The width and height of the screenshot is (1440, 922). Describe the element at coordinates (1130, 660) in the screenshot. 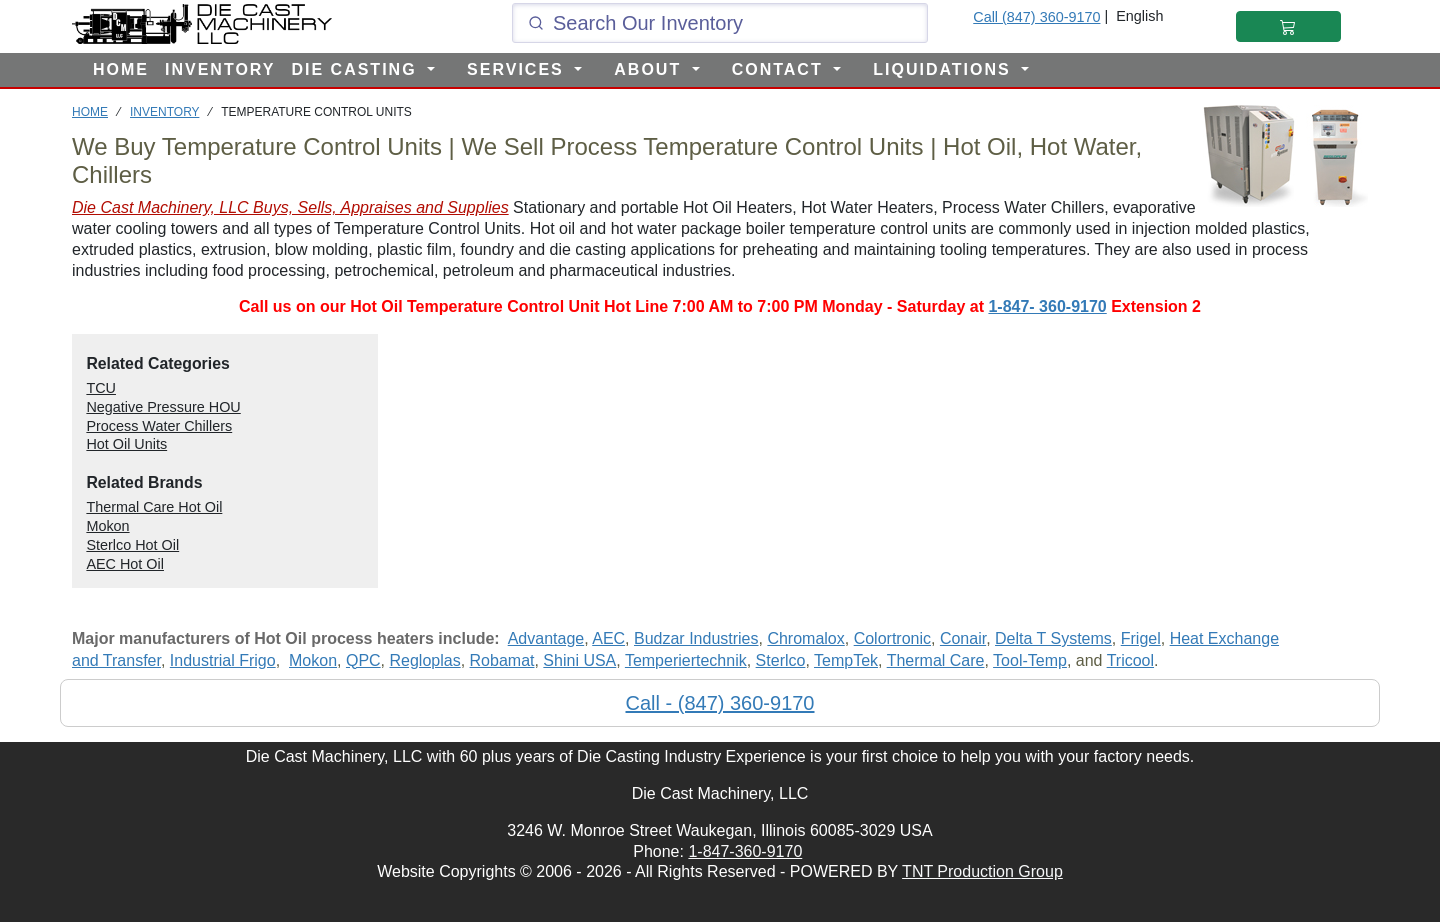

I see `Tricool` at that location.